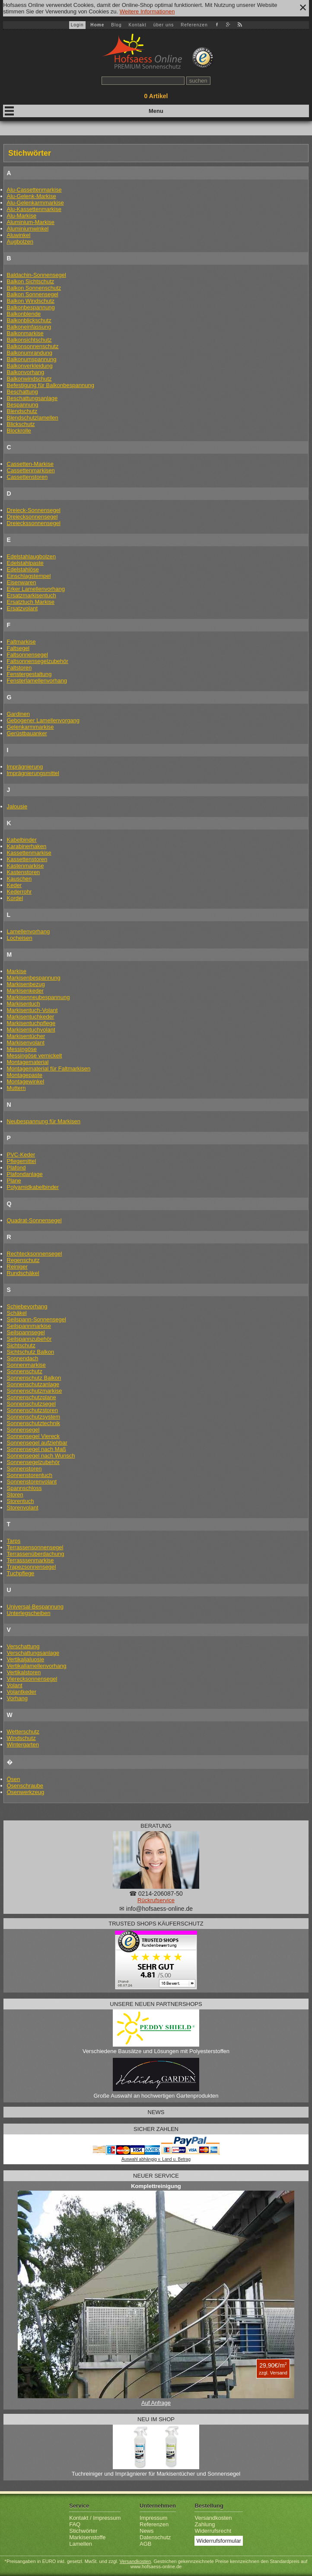 This screenshot has width=312, height=2576. I want to click on Seilspannmarkise, so click(29, 1326).